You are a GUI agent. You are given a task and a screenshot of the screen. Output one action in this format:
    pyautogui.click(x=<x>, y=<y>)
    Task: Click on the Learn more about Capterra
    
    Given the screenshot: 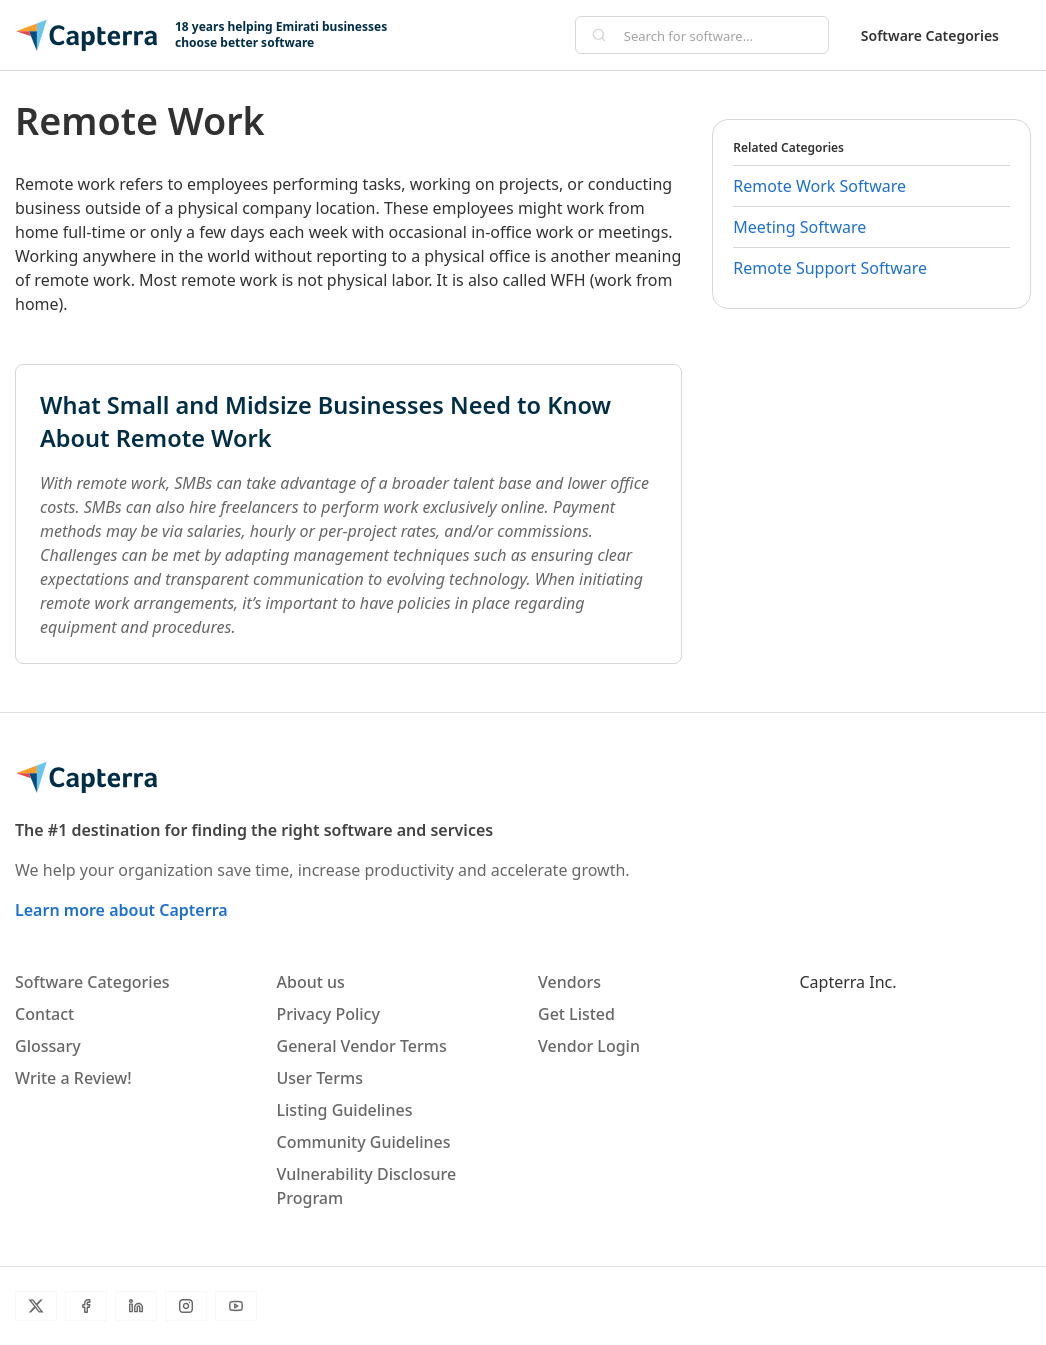 What is the action you would take?
    pyautogui.click(x=121, y=910)
    